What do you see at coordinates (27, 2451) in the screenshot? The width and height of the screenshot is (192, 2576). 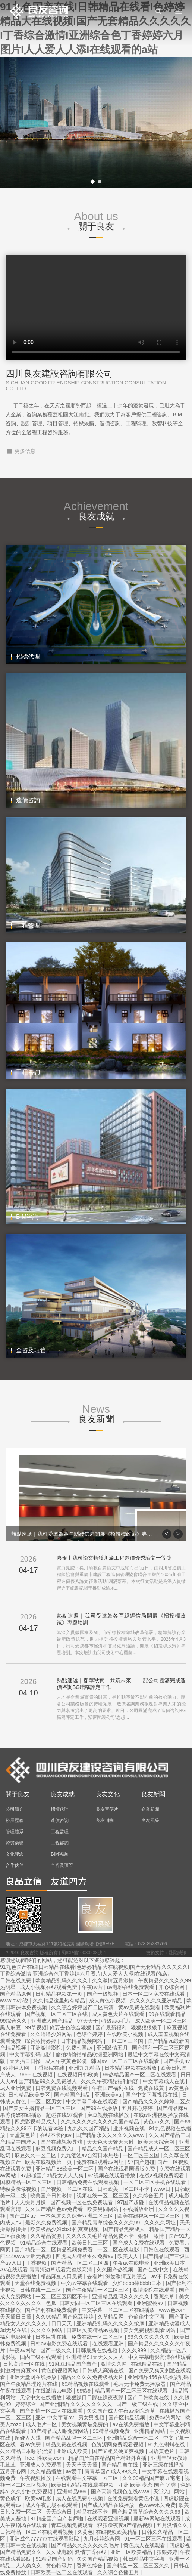 I see `久久精品日本啪啪涩涩` at bounding box center [27, 2451].